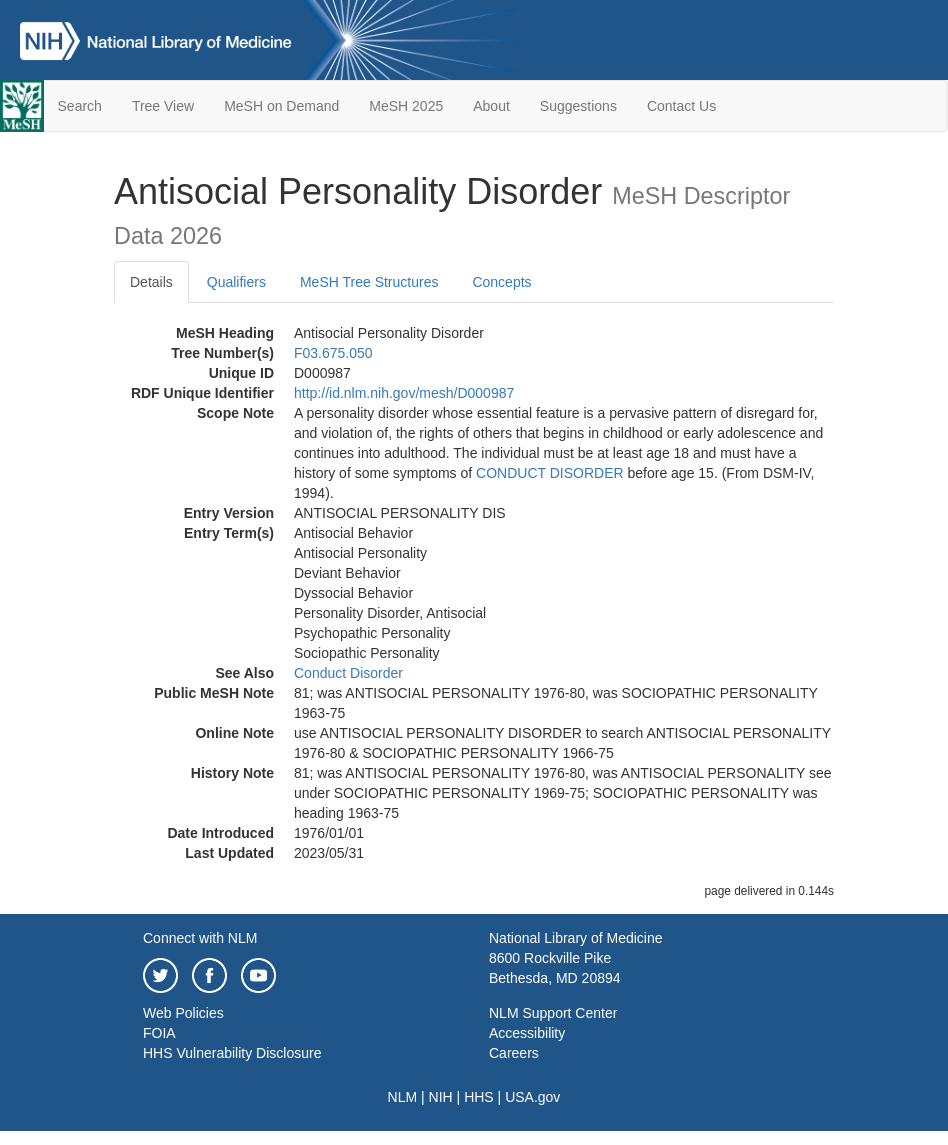 The image size is (948, 1145). I want to click on NLM Support Center, so click(553, 1013).